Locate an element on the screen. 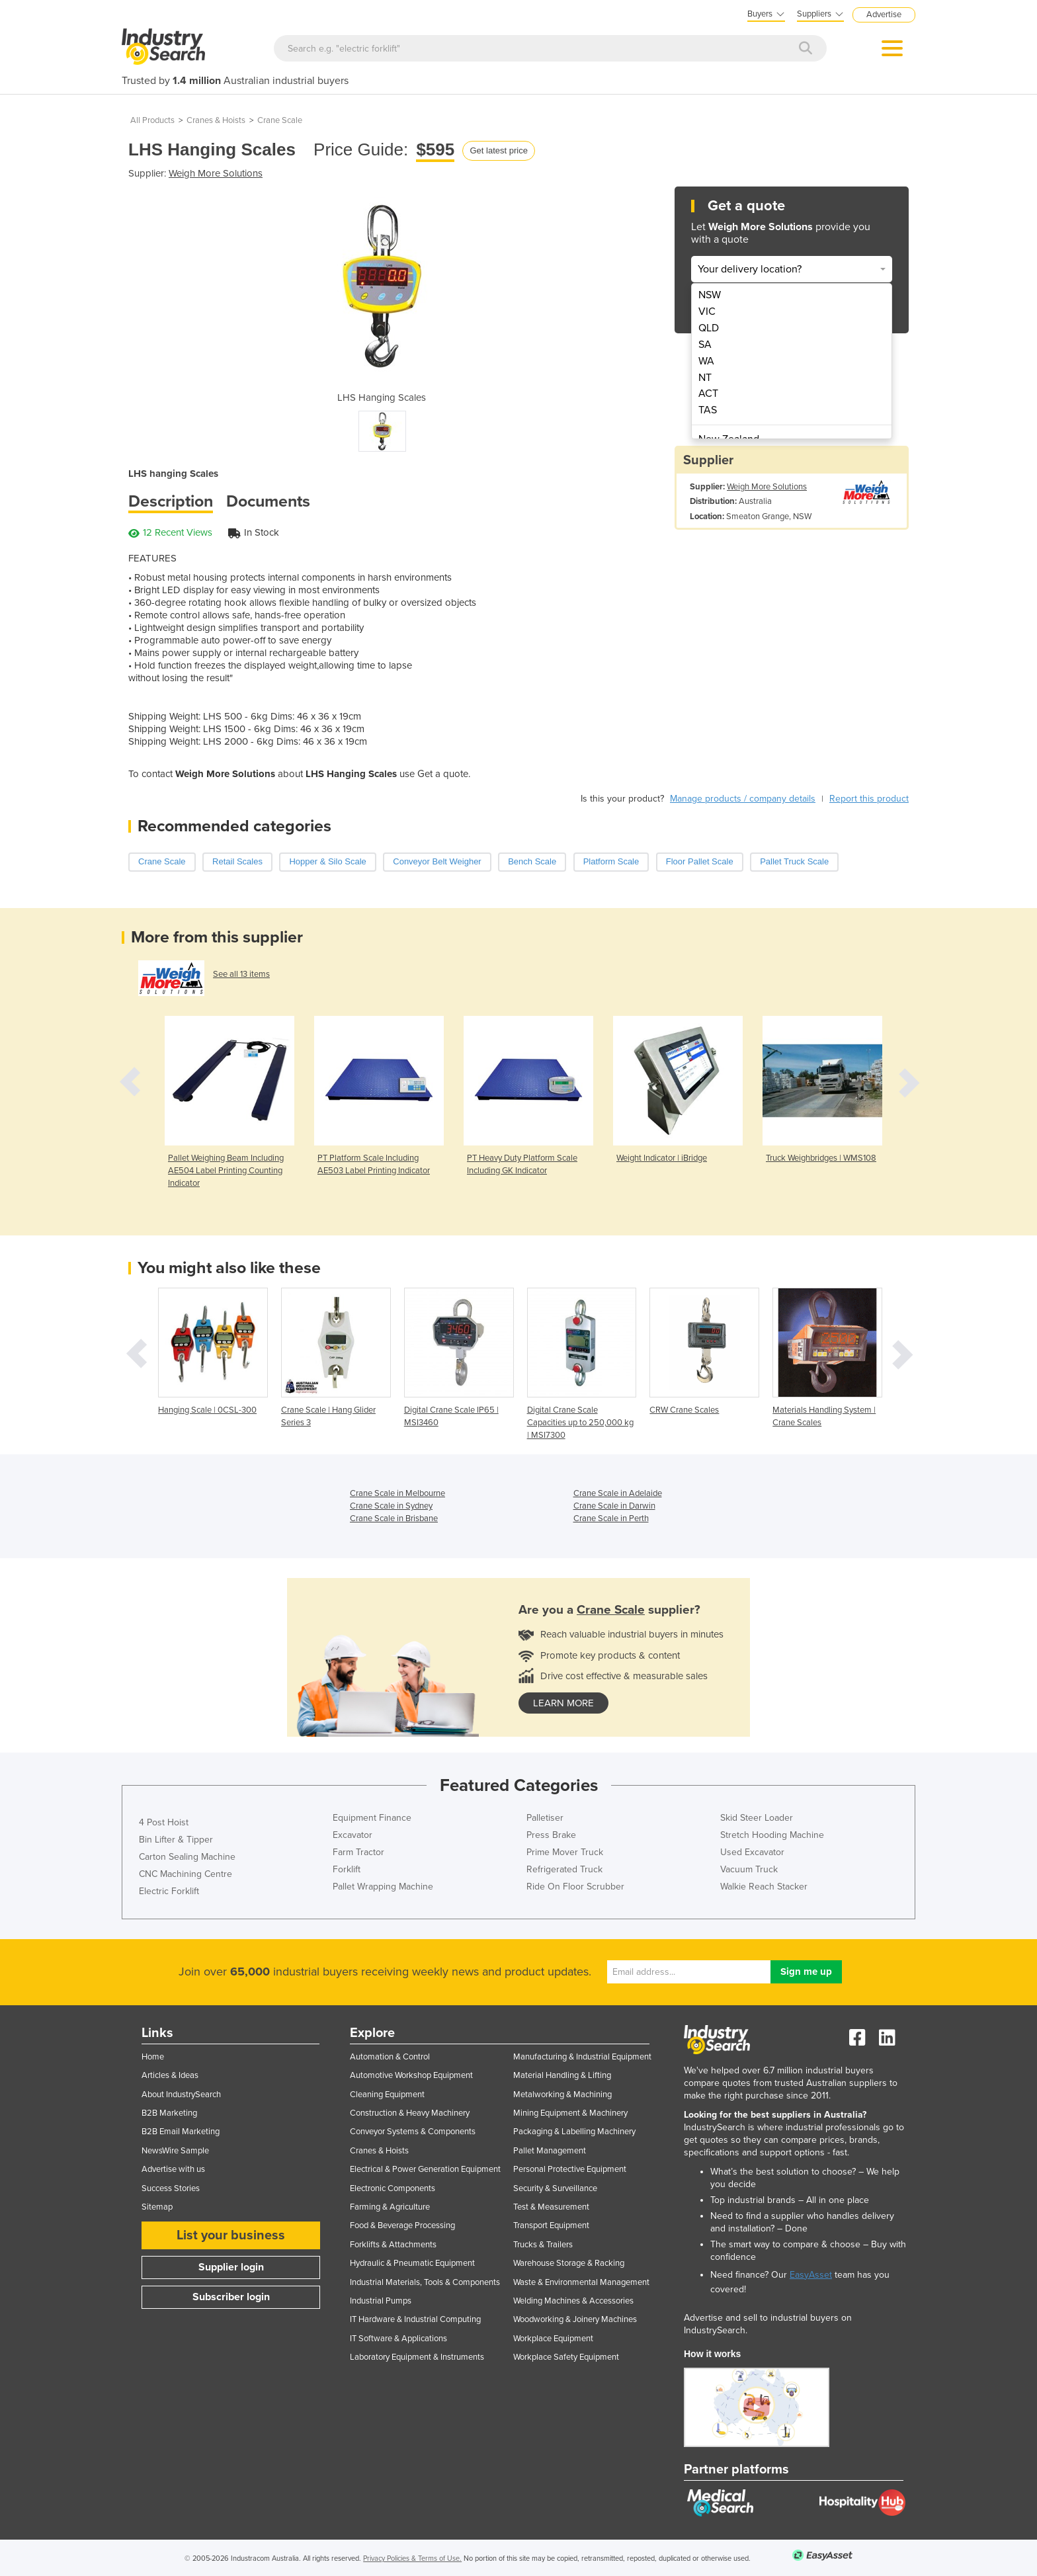  Welding Machines & Accessories is located at coordinates (573, 2301).